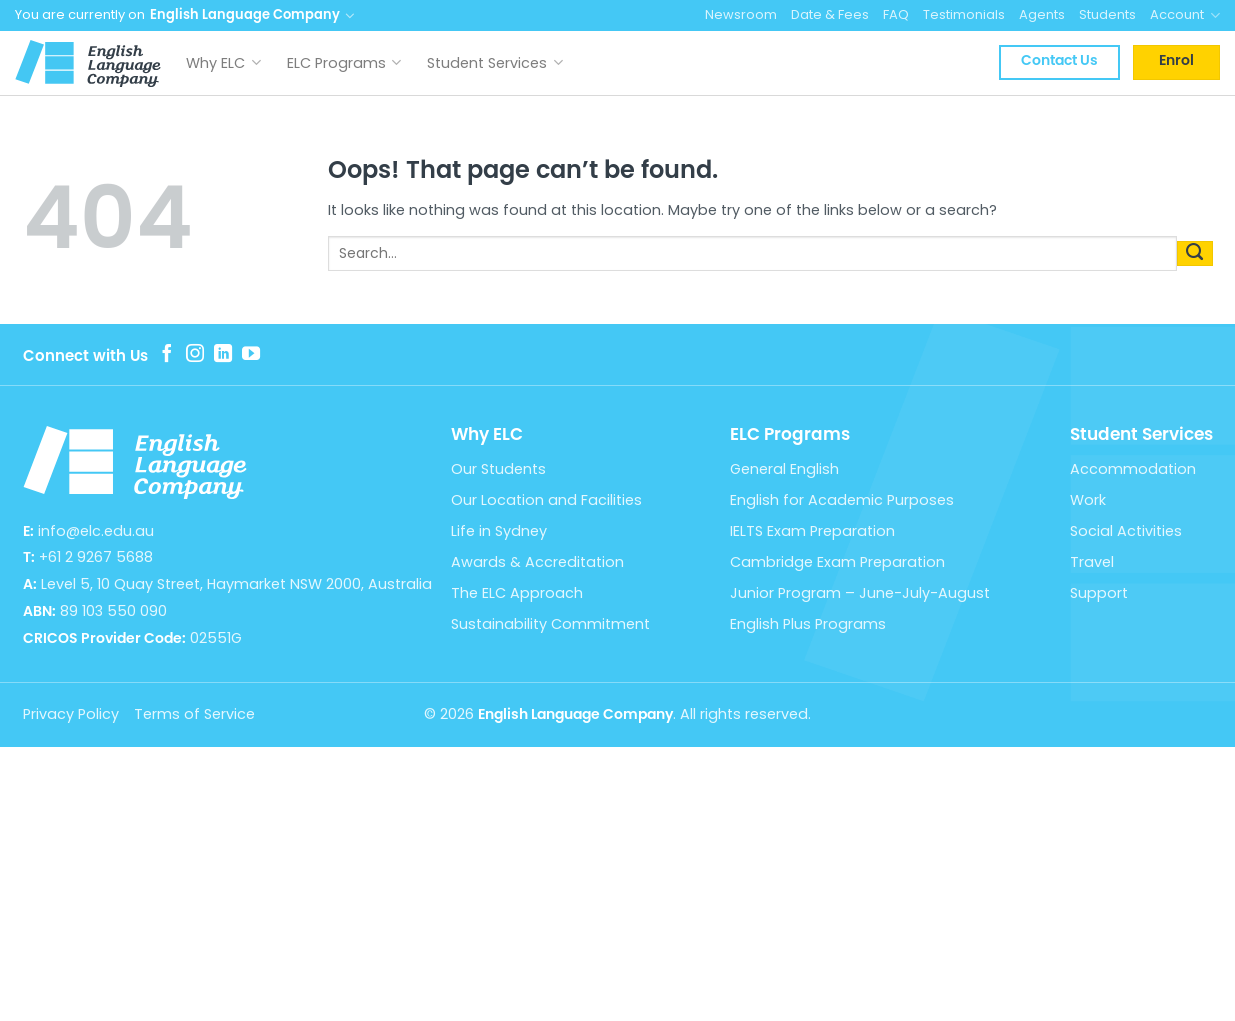 The width and height of the screenshot is (1235, 1021). Describe the element at coordinates (550, 624) in the screenshot. I see `Sustainability Commitment` at that location.